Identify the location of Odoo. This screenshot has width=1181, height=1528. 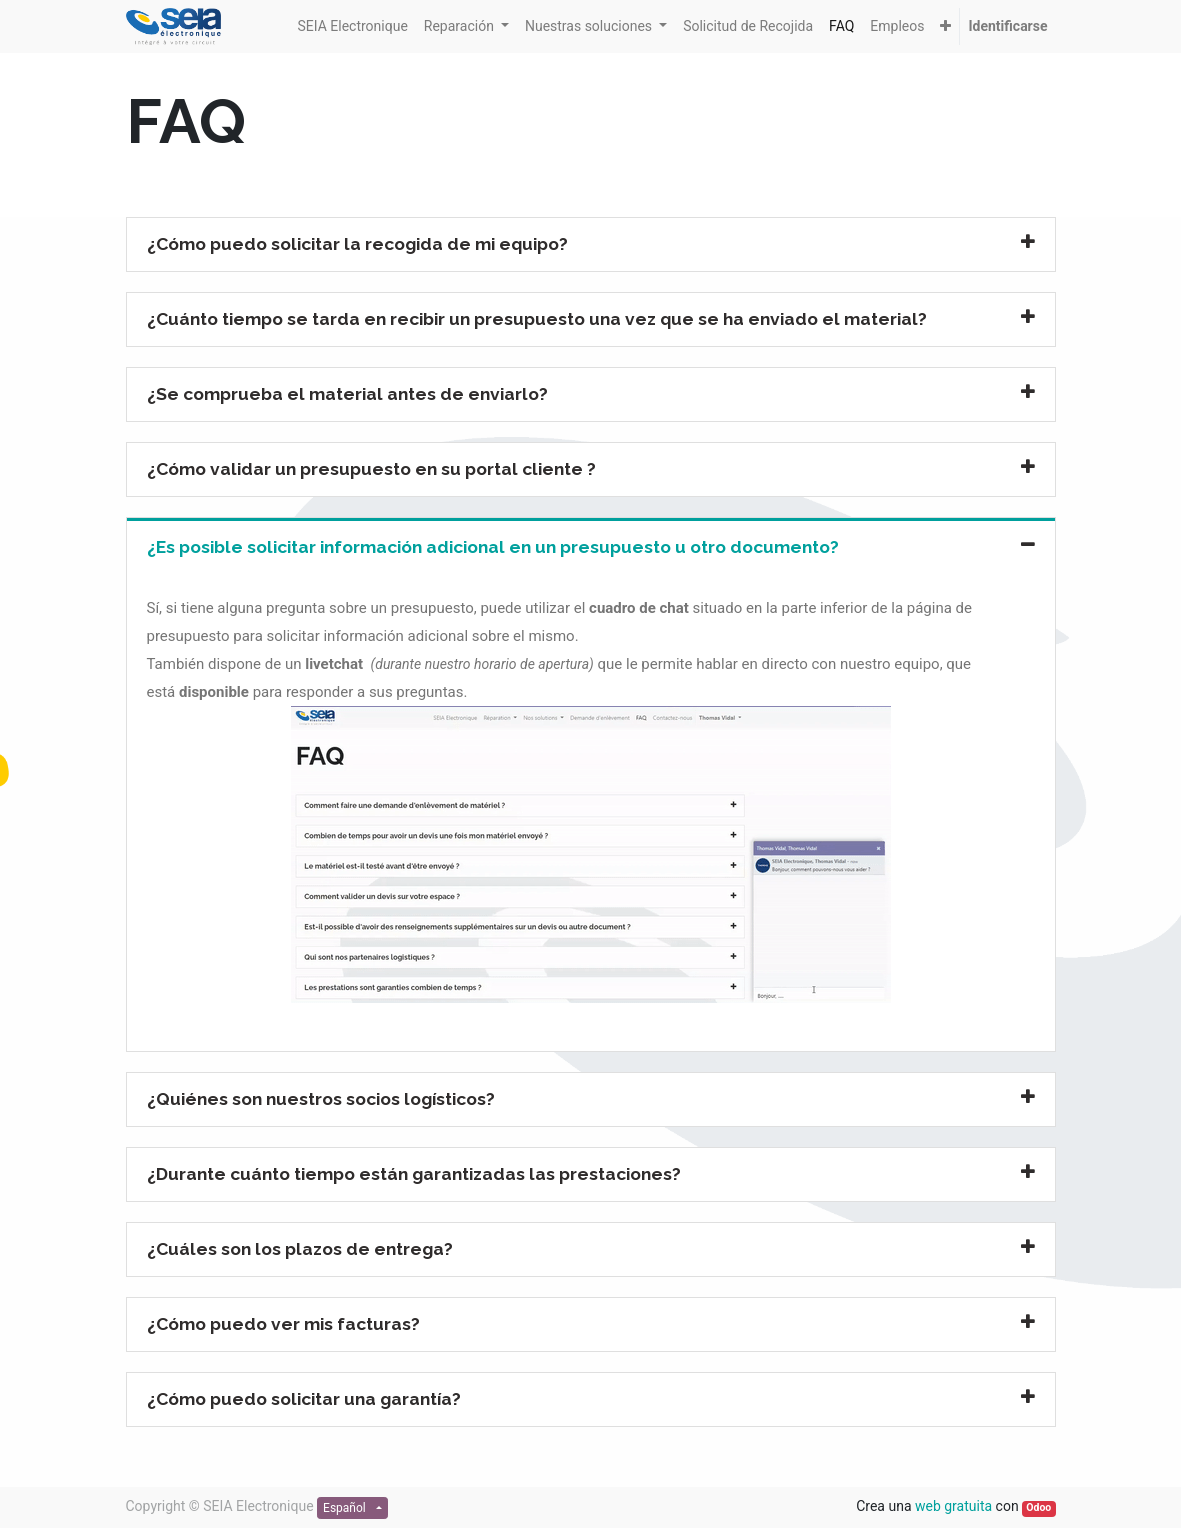
(1038, 1507).